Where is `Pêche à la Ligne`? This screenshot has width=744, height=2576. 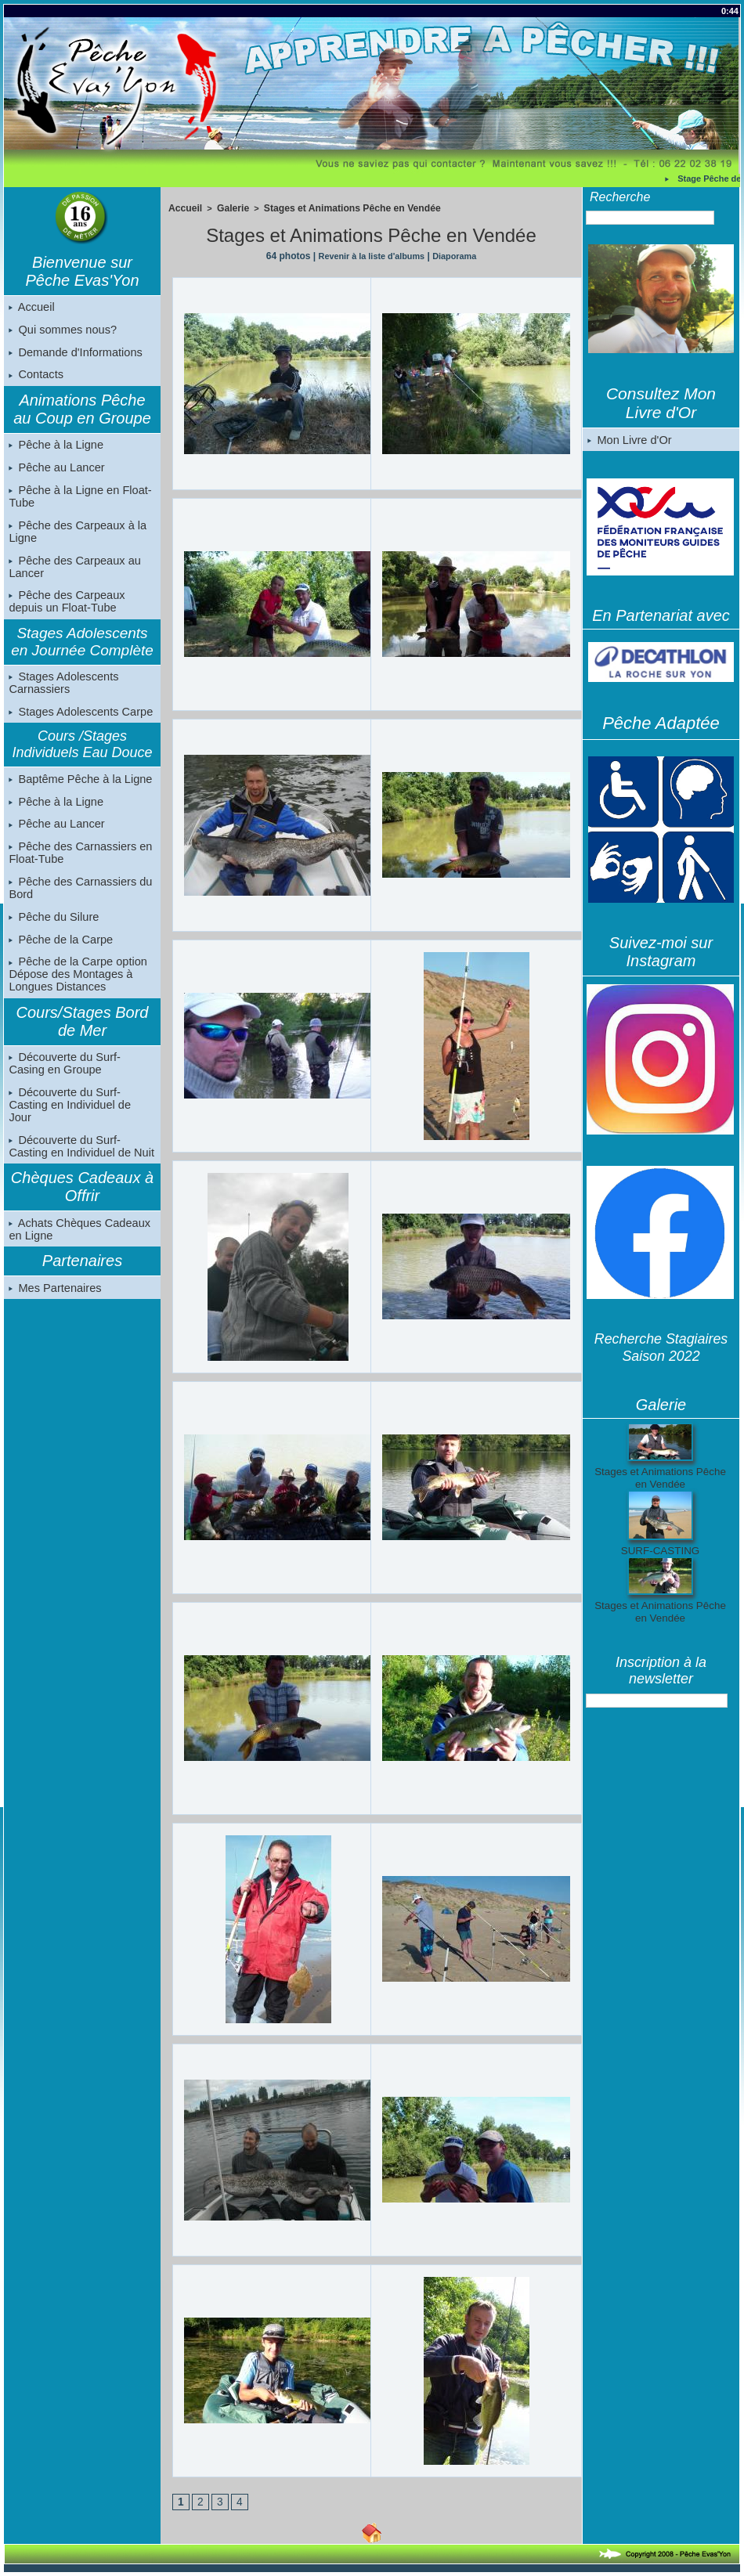 Pêche à la Ligne is located at coordinates (54, 449).